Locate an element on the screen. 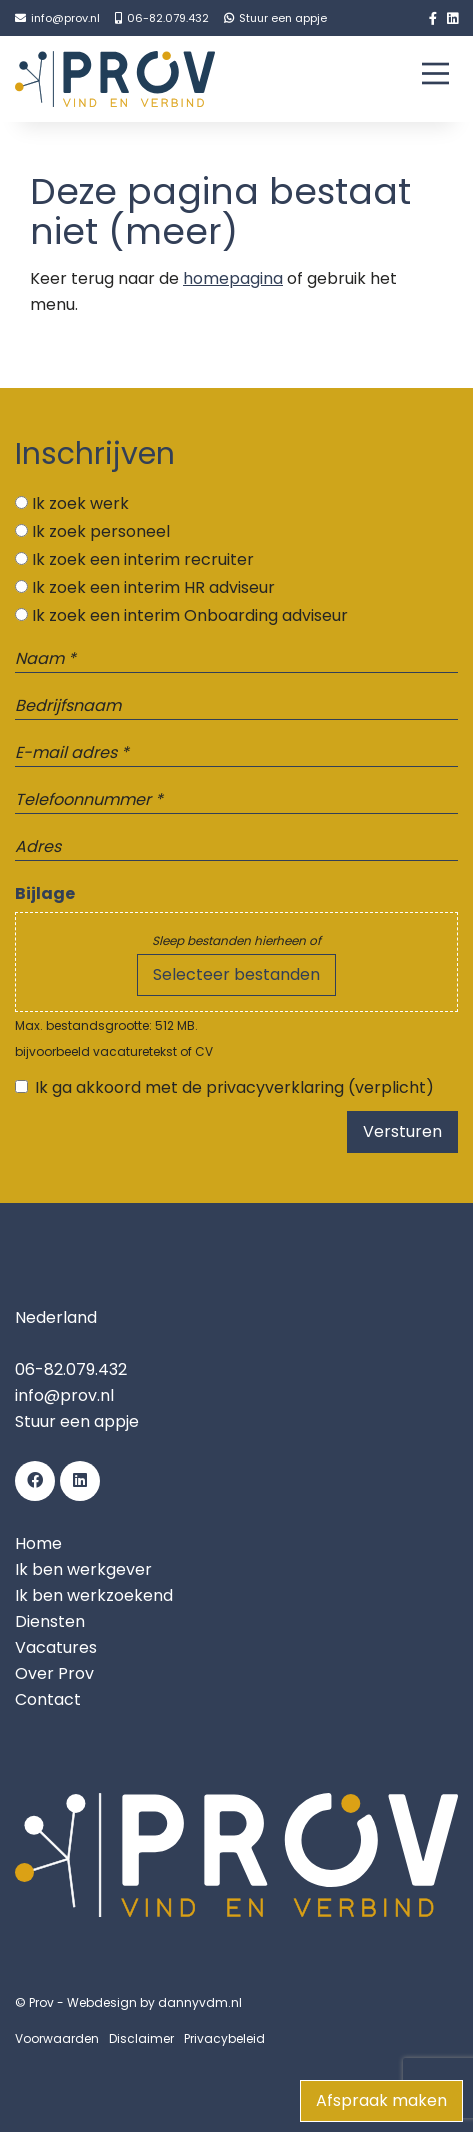  Ik ben werkgever is located at coordinates (83, 1569).